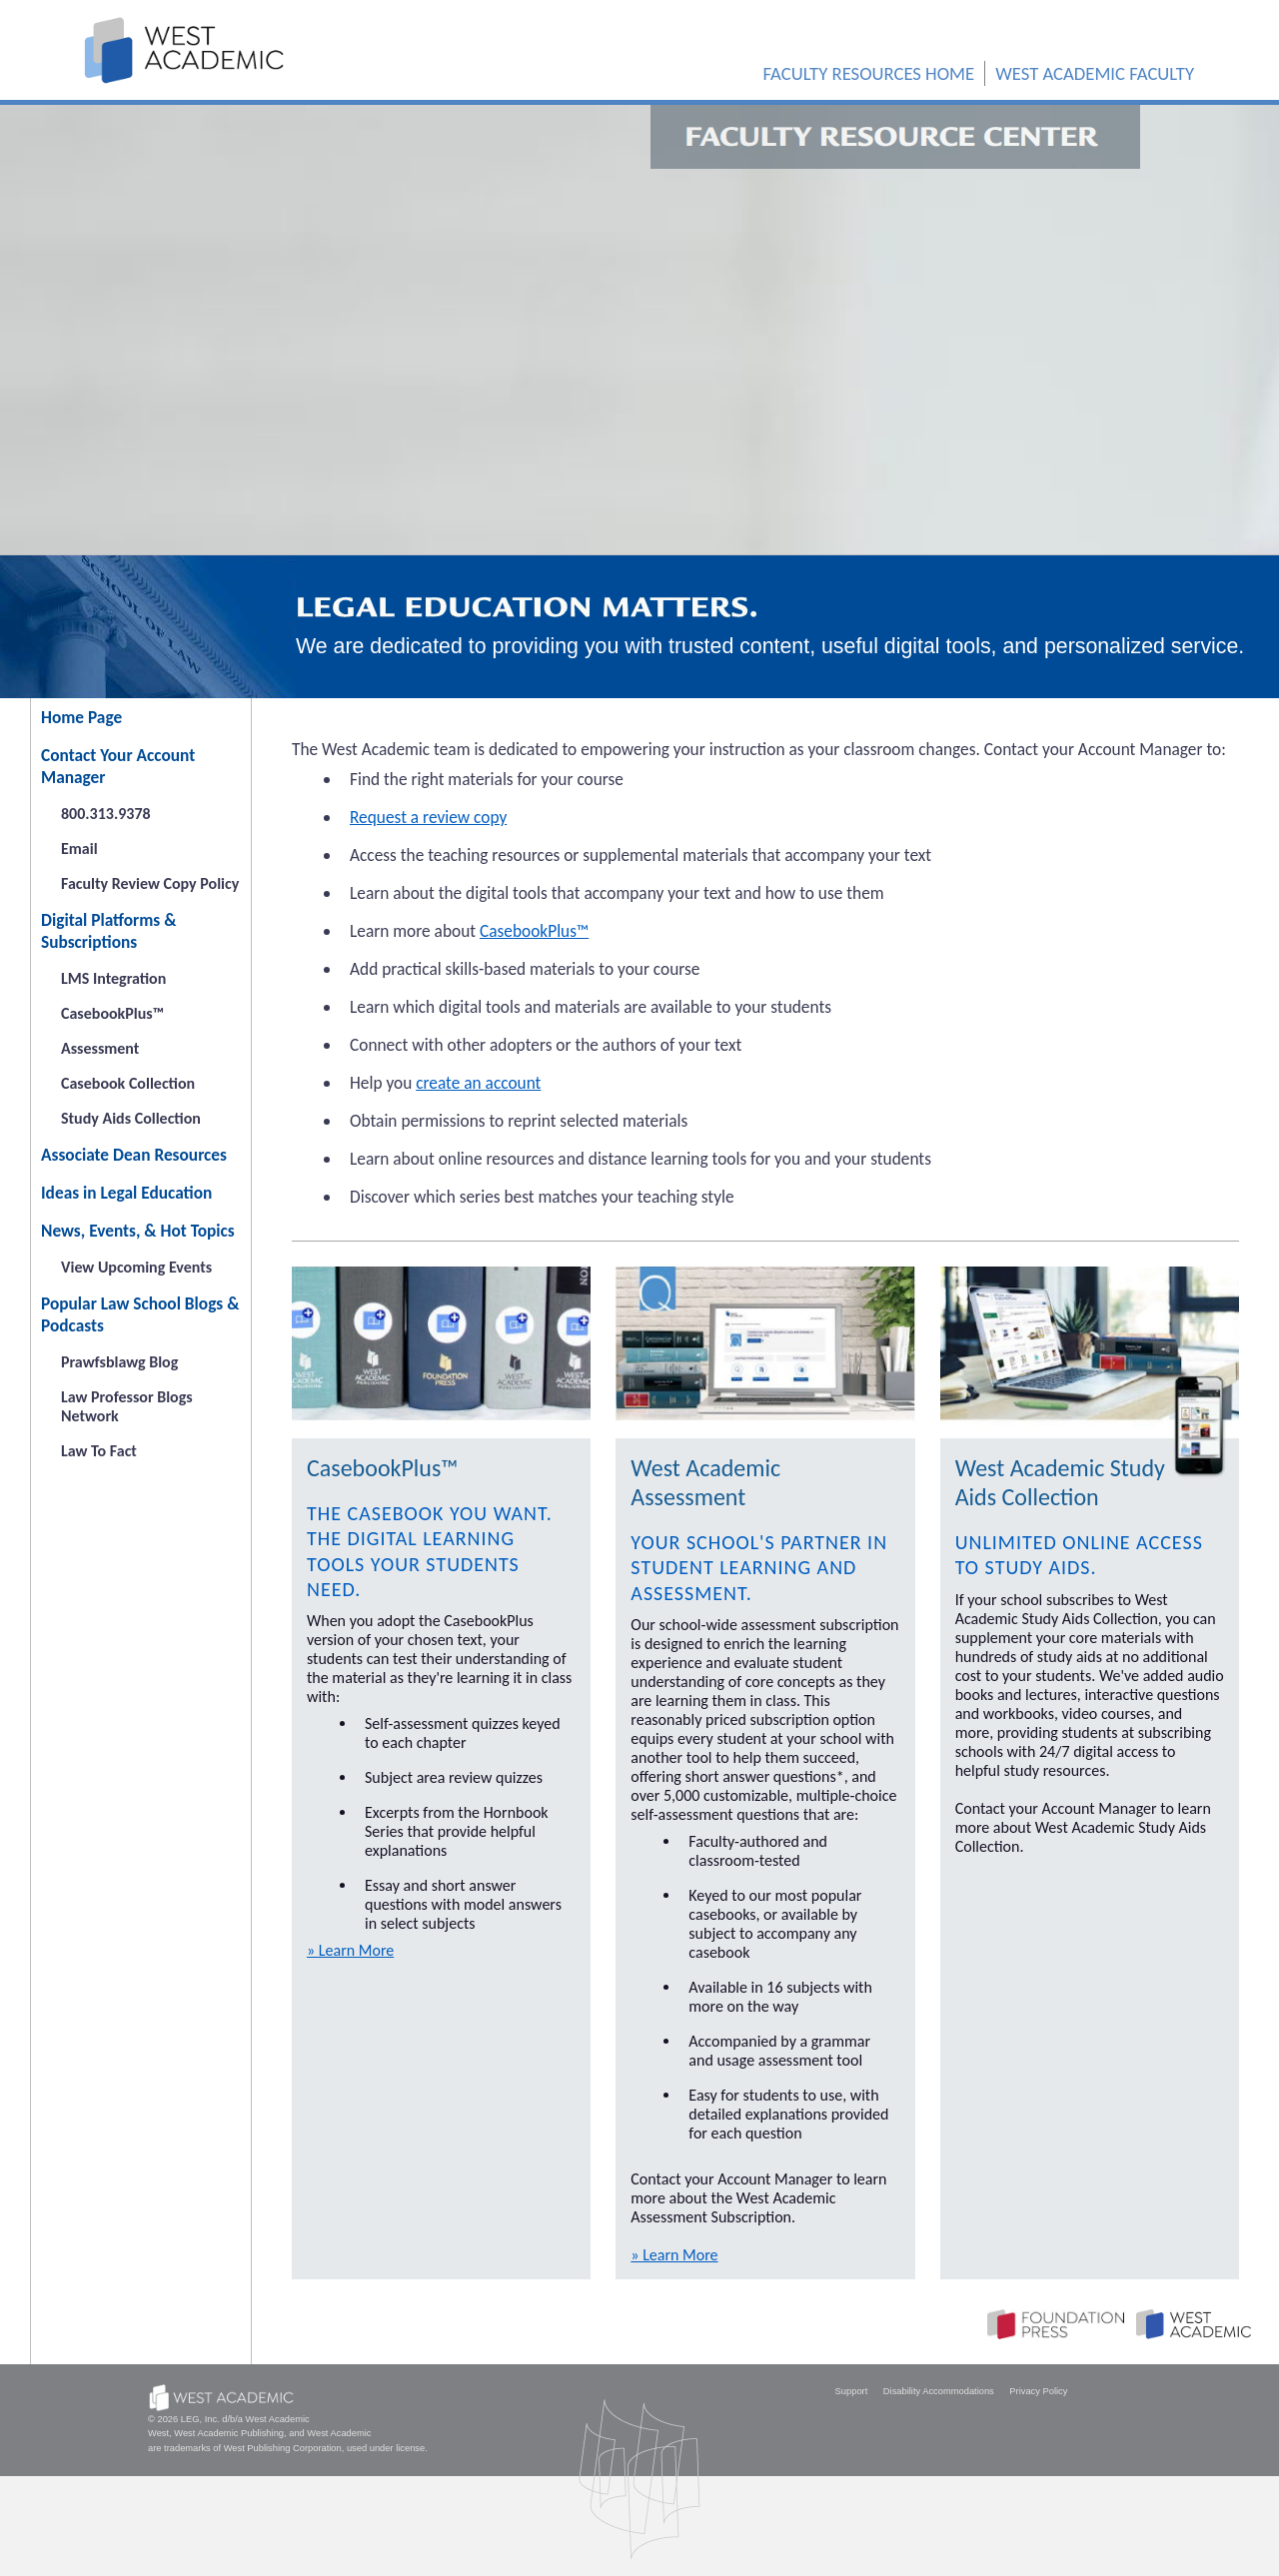 Image resolution: width=1279 pixels, height=2576 pixels. I want to click on Faculty Review Copy Policy, so click(150, 883).